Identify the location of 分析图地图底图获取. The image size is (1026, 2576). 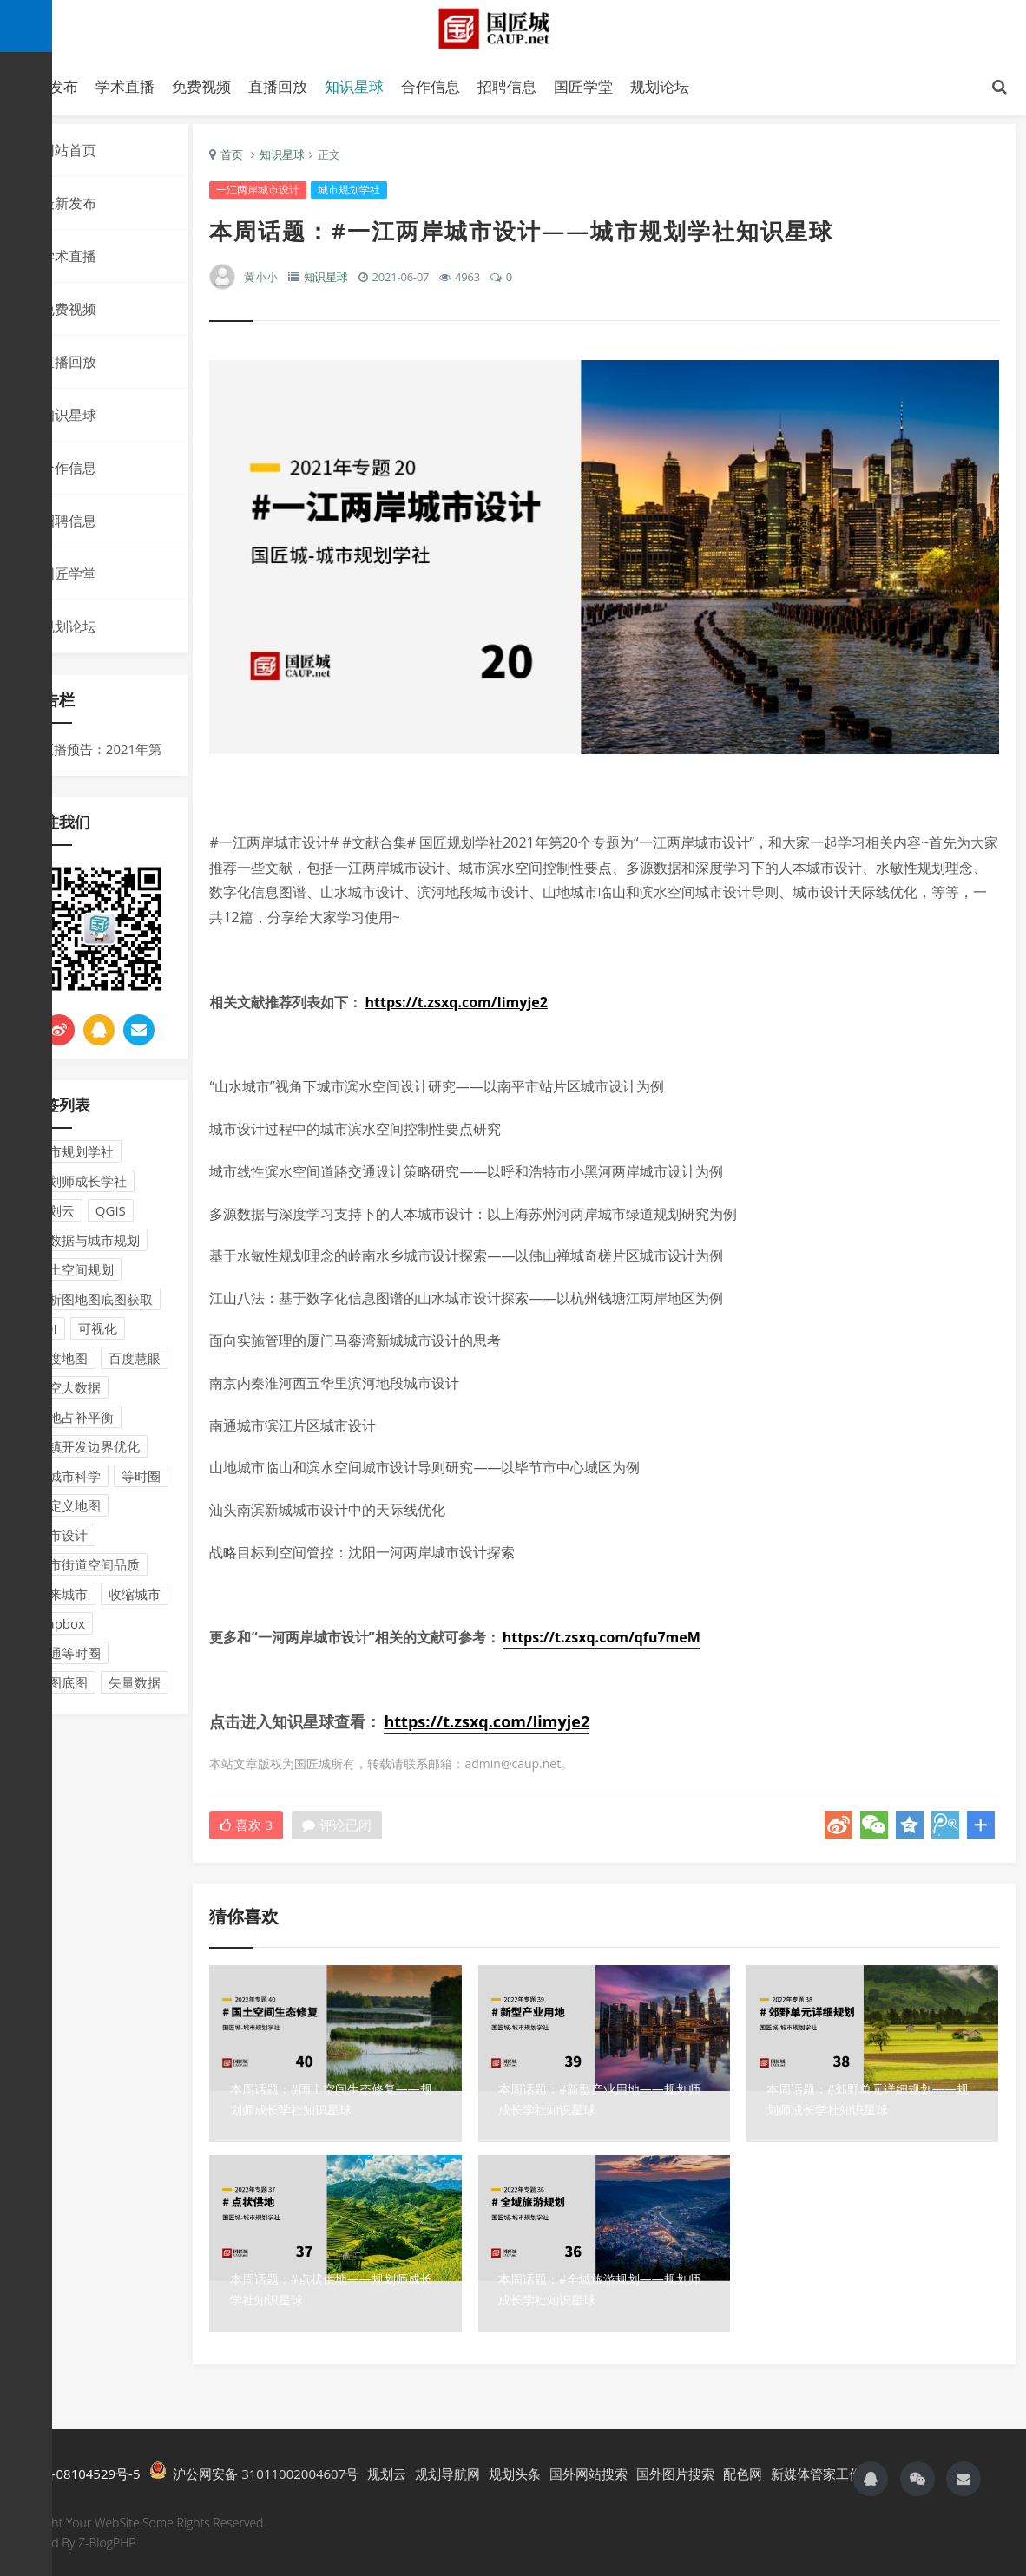
(94, 1303).